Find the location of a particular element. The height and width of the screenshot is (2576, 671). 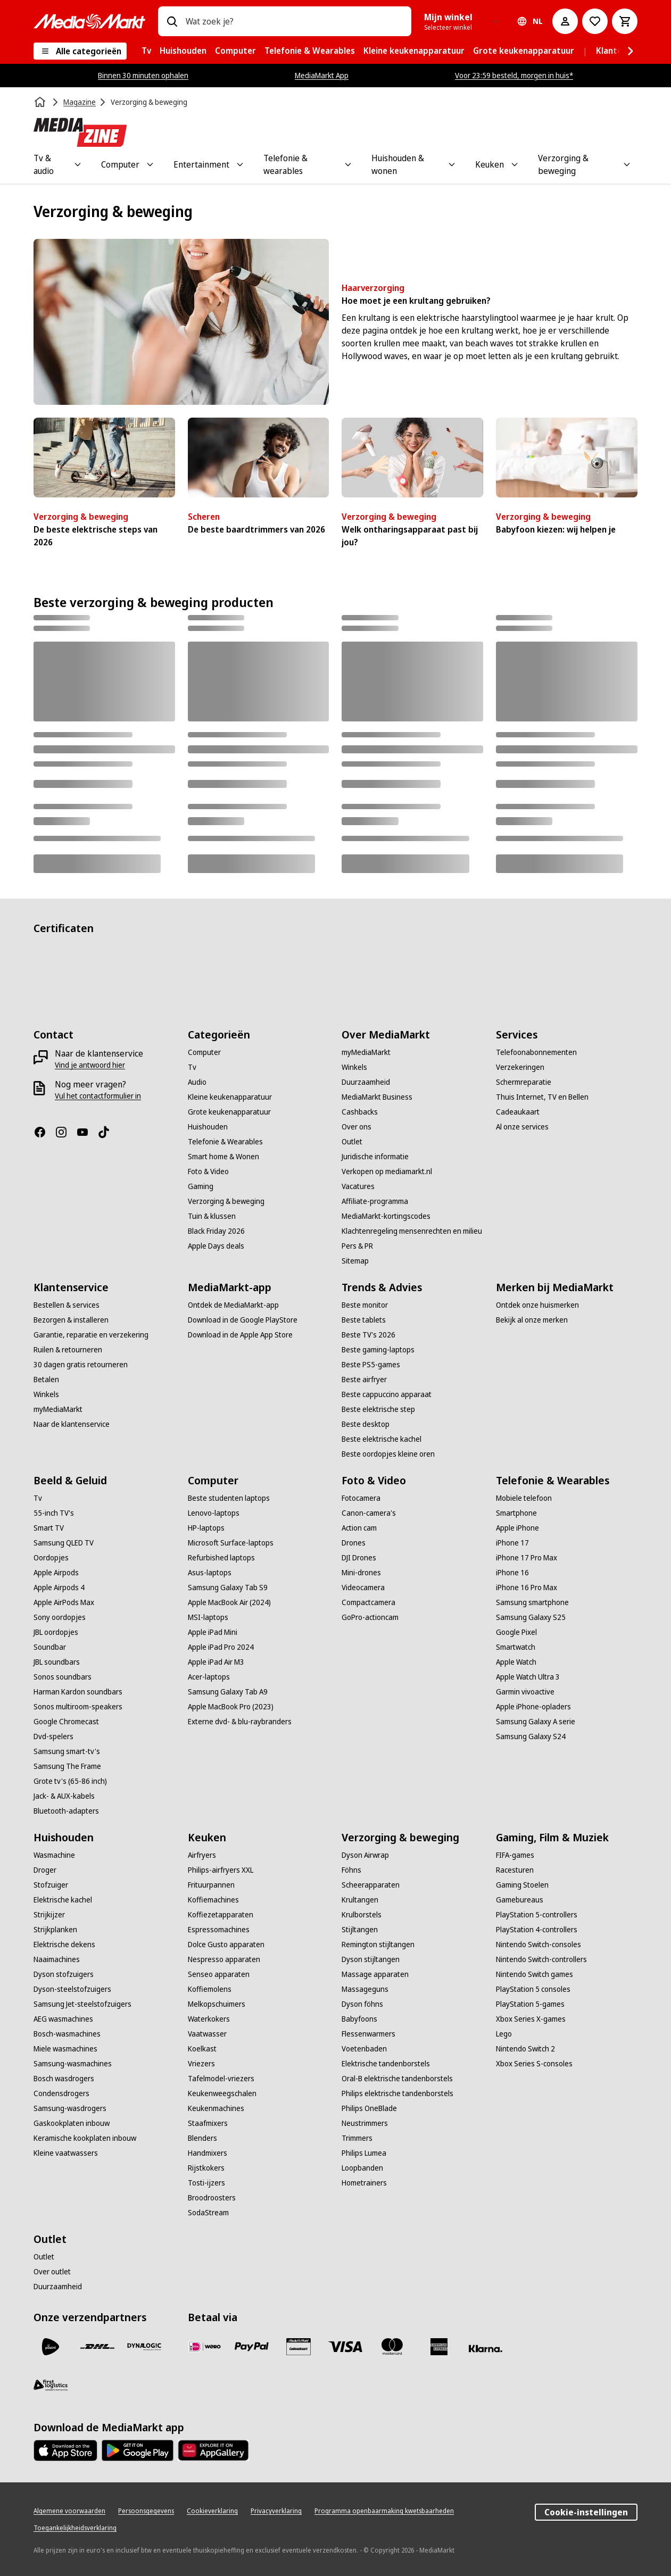

[Philips-airfryers XXL] is located at coordinates (220, 1870).